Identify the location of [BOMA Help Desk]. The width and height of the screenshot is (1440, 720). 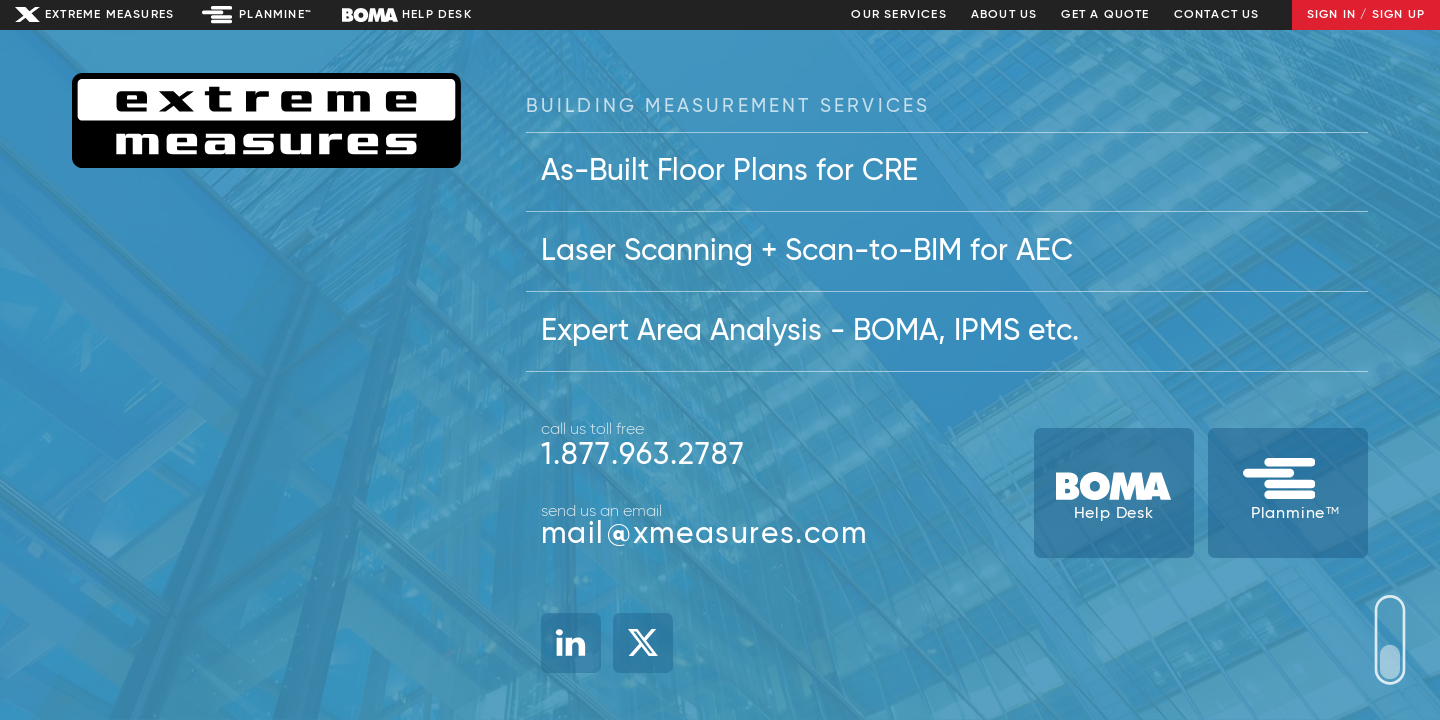
(1114, 493).